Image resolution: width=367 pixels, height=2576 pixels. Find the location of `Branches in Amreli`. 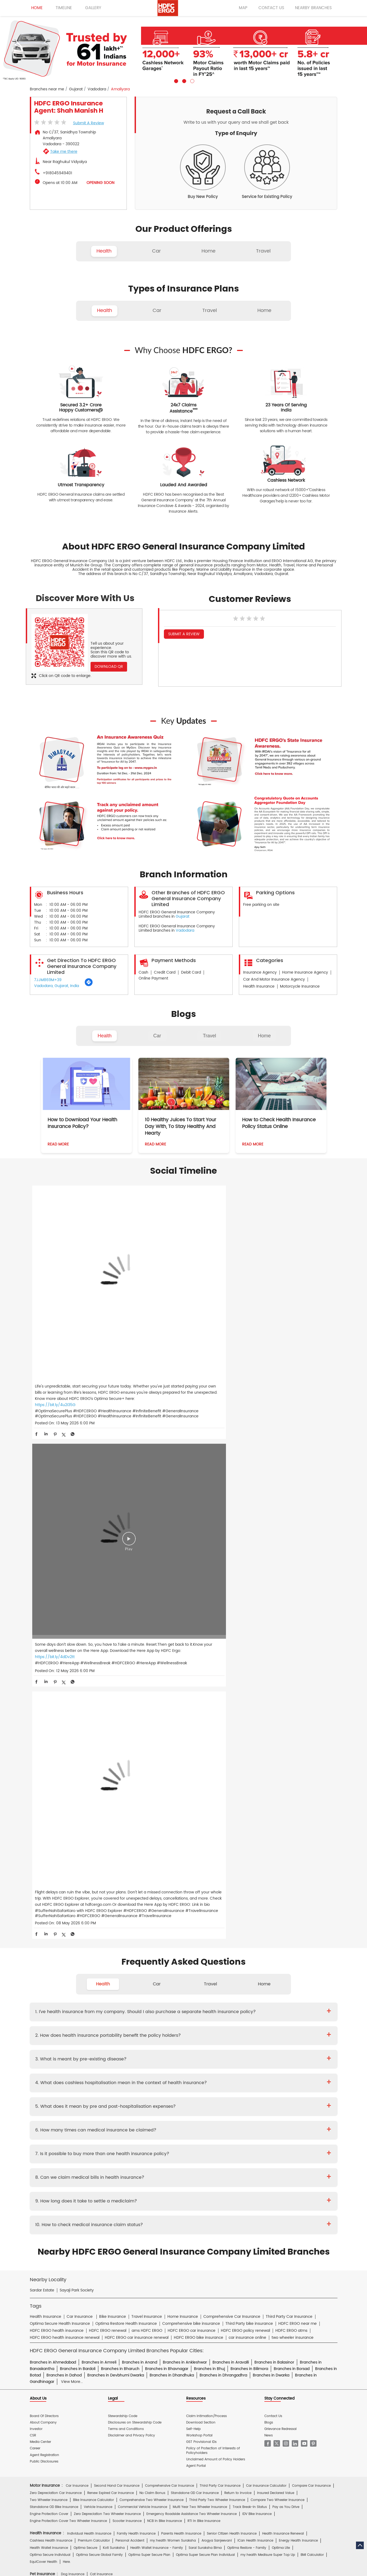

Branches in Amreli is located at coordinates (99, 1802).